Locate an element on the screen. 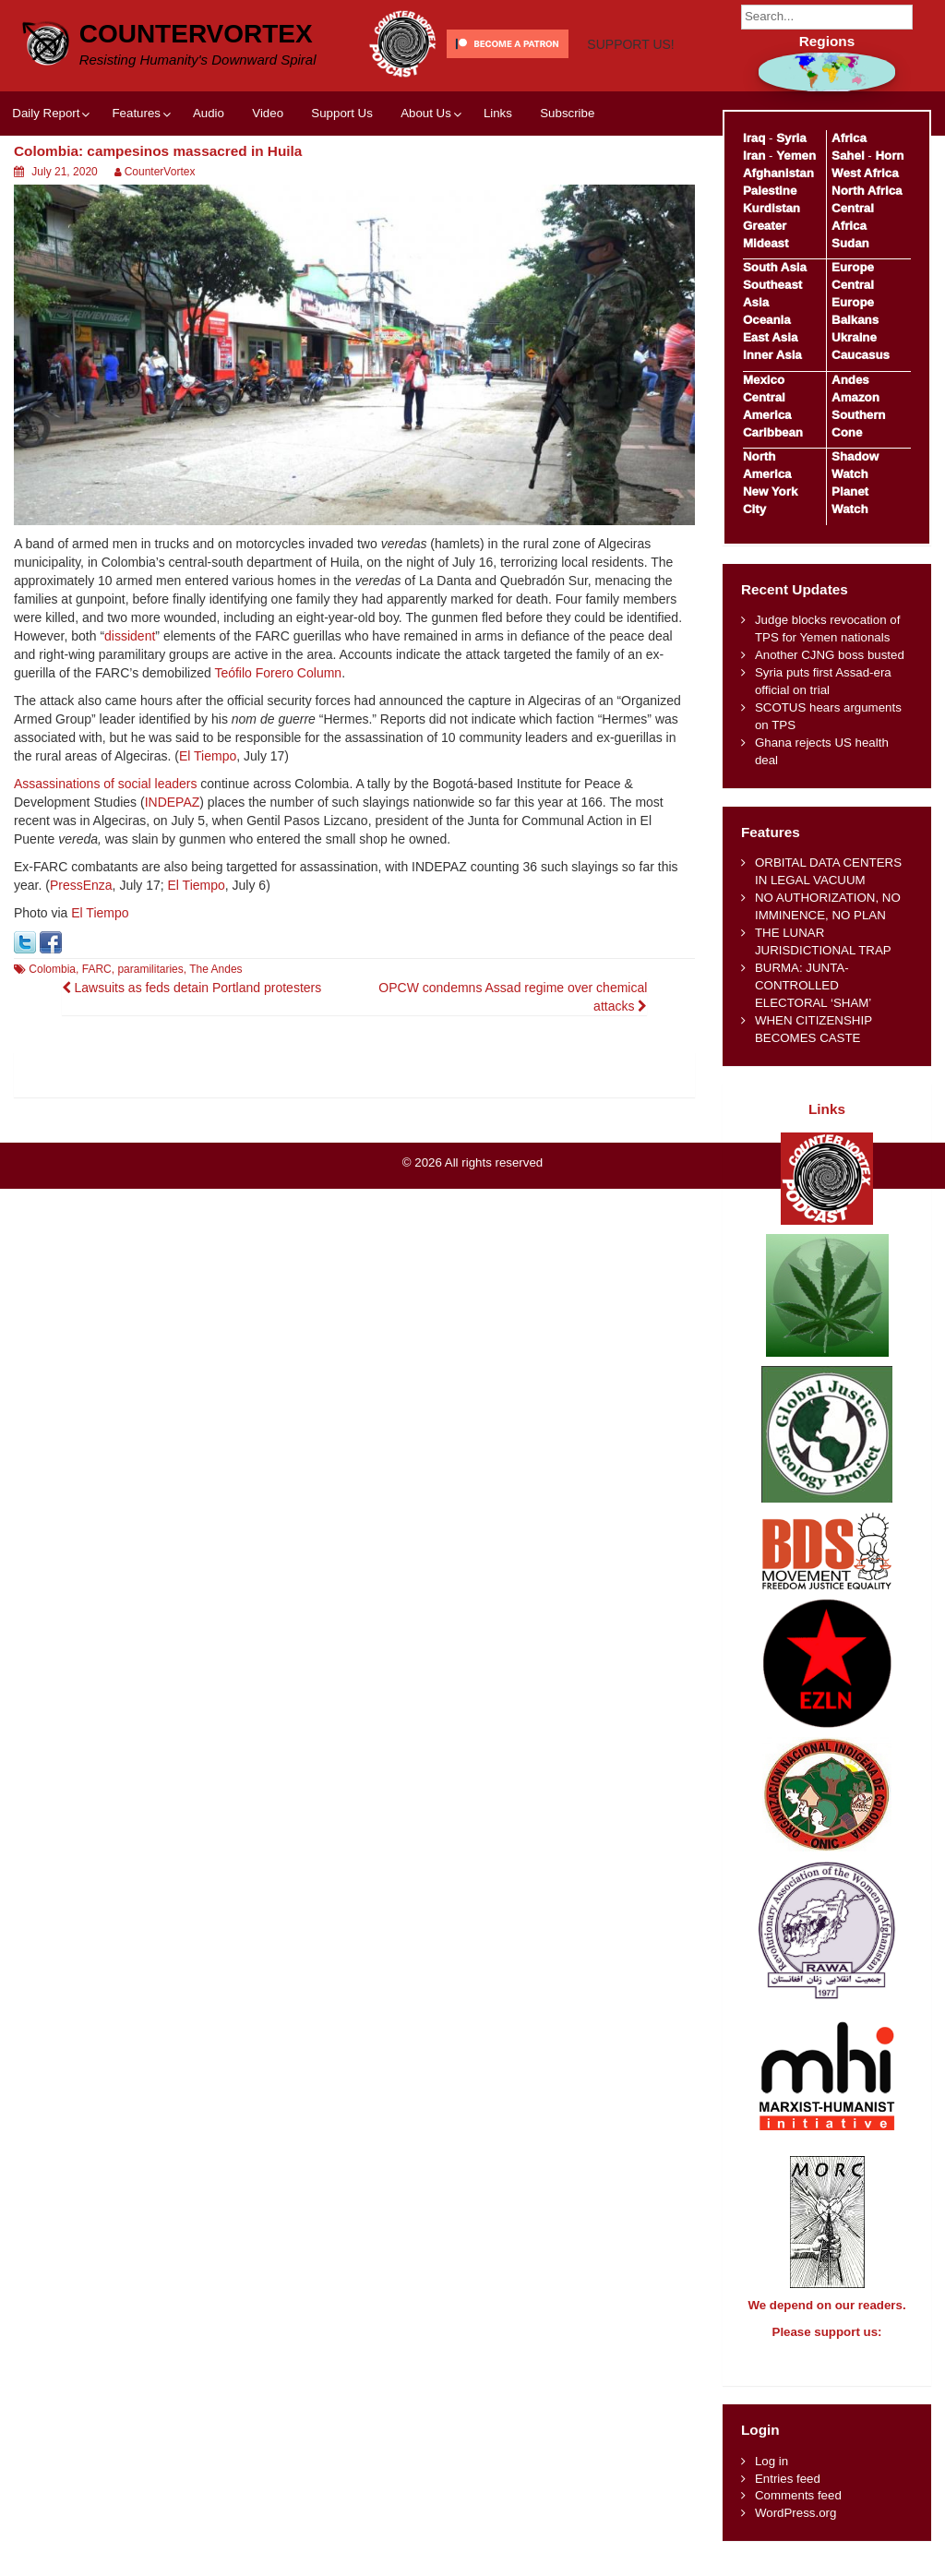 This screenshot has height=2576, width=945. The Andes is located at coordinates (215, 1035).